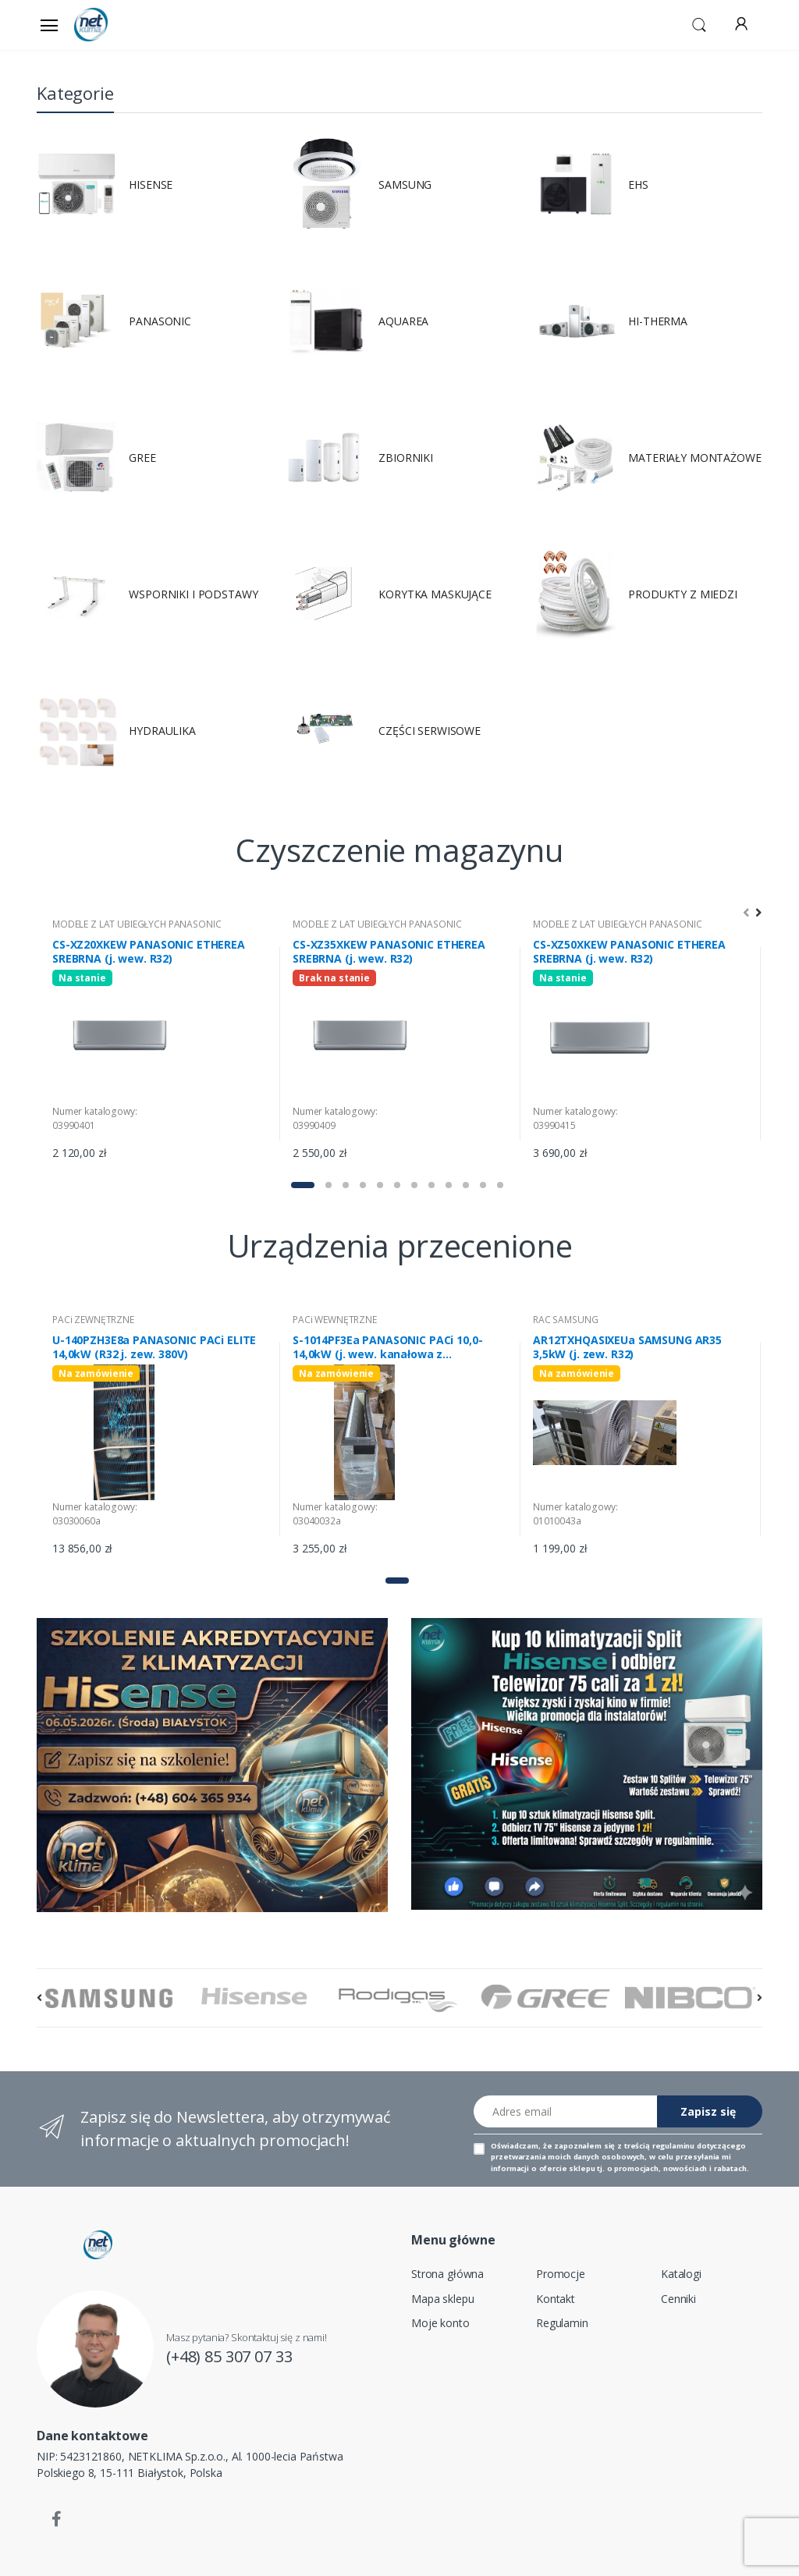 This screenshot has width=799, height=2576. Describe the element at coordinates (708, 2111) in the screenshot. I see `Zapisz się` at that location.